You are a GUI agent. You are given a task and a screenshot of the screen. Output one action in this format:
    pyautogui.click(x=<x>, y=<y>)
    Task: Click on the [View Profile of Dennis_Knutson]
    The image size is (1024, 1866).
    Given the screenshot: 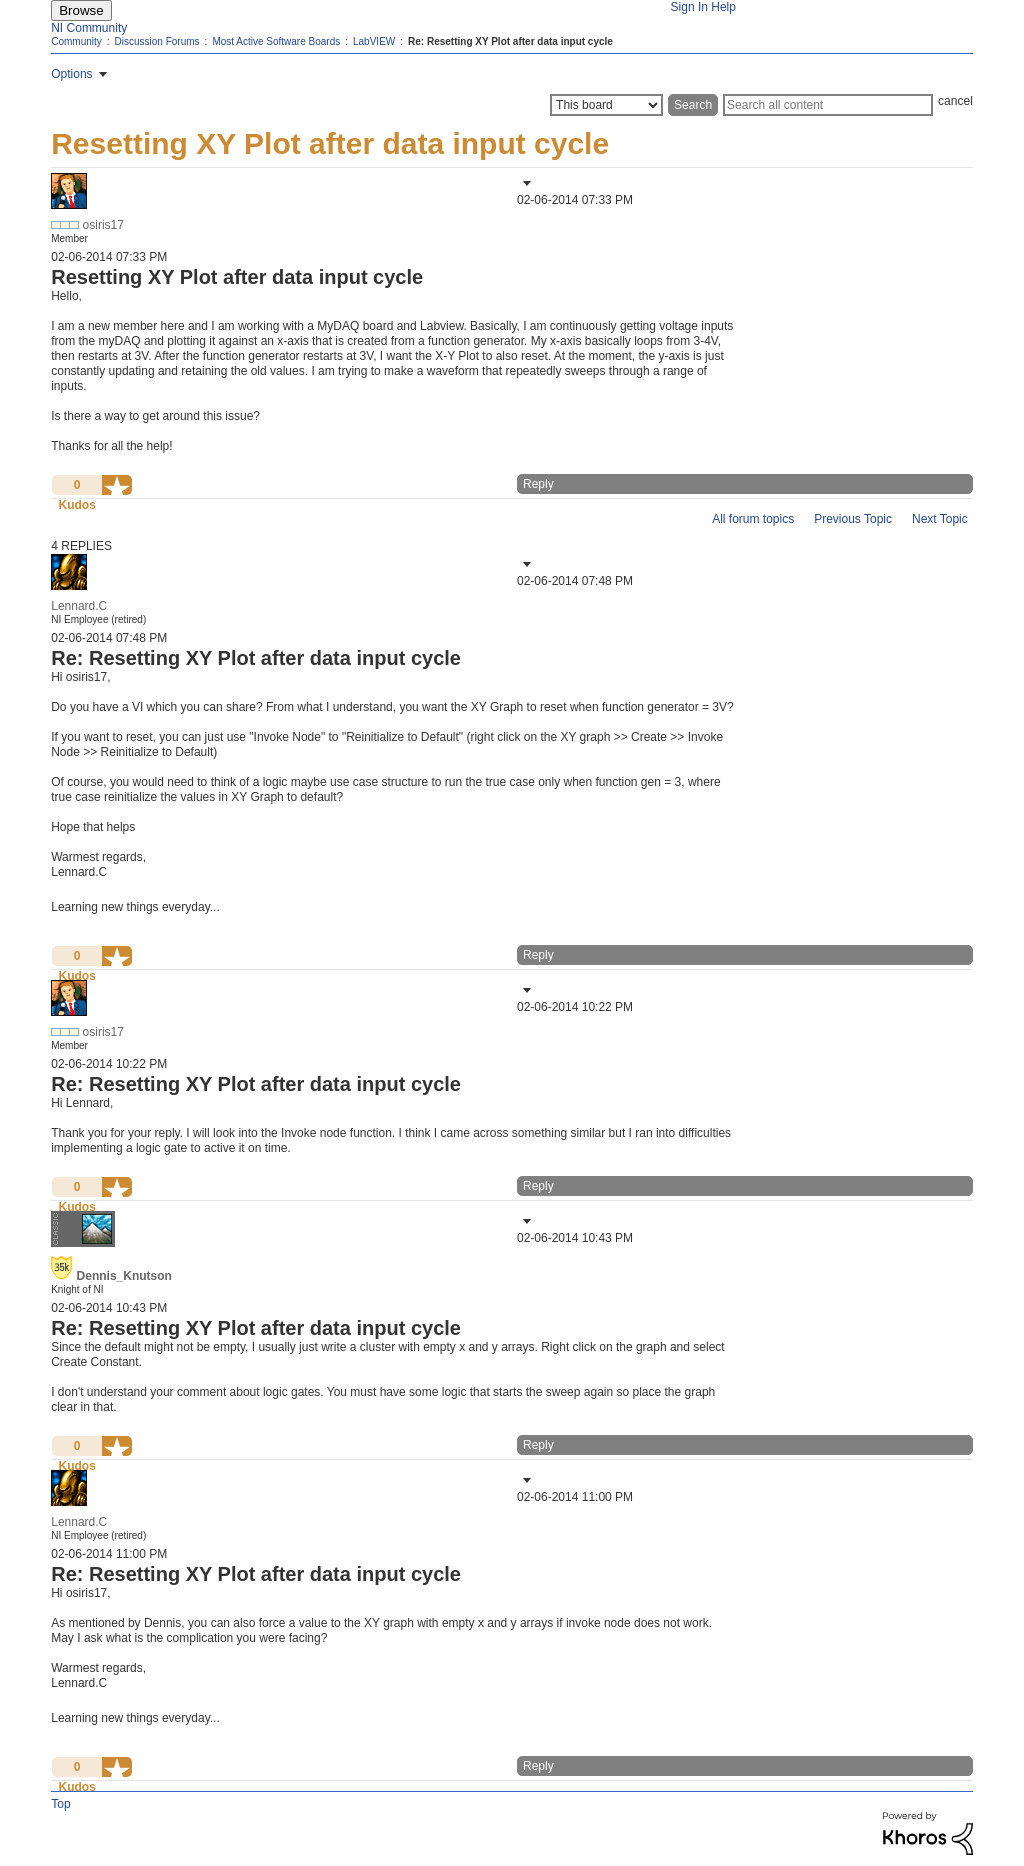 What is the action you would take?
    pyautogui.click(x=124, y=1276)
    